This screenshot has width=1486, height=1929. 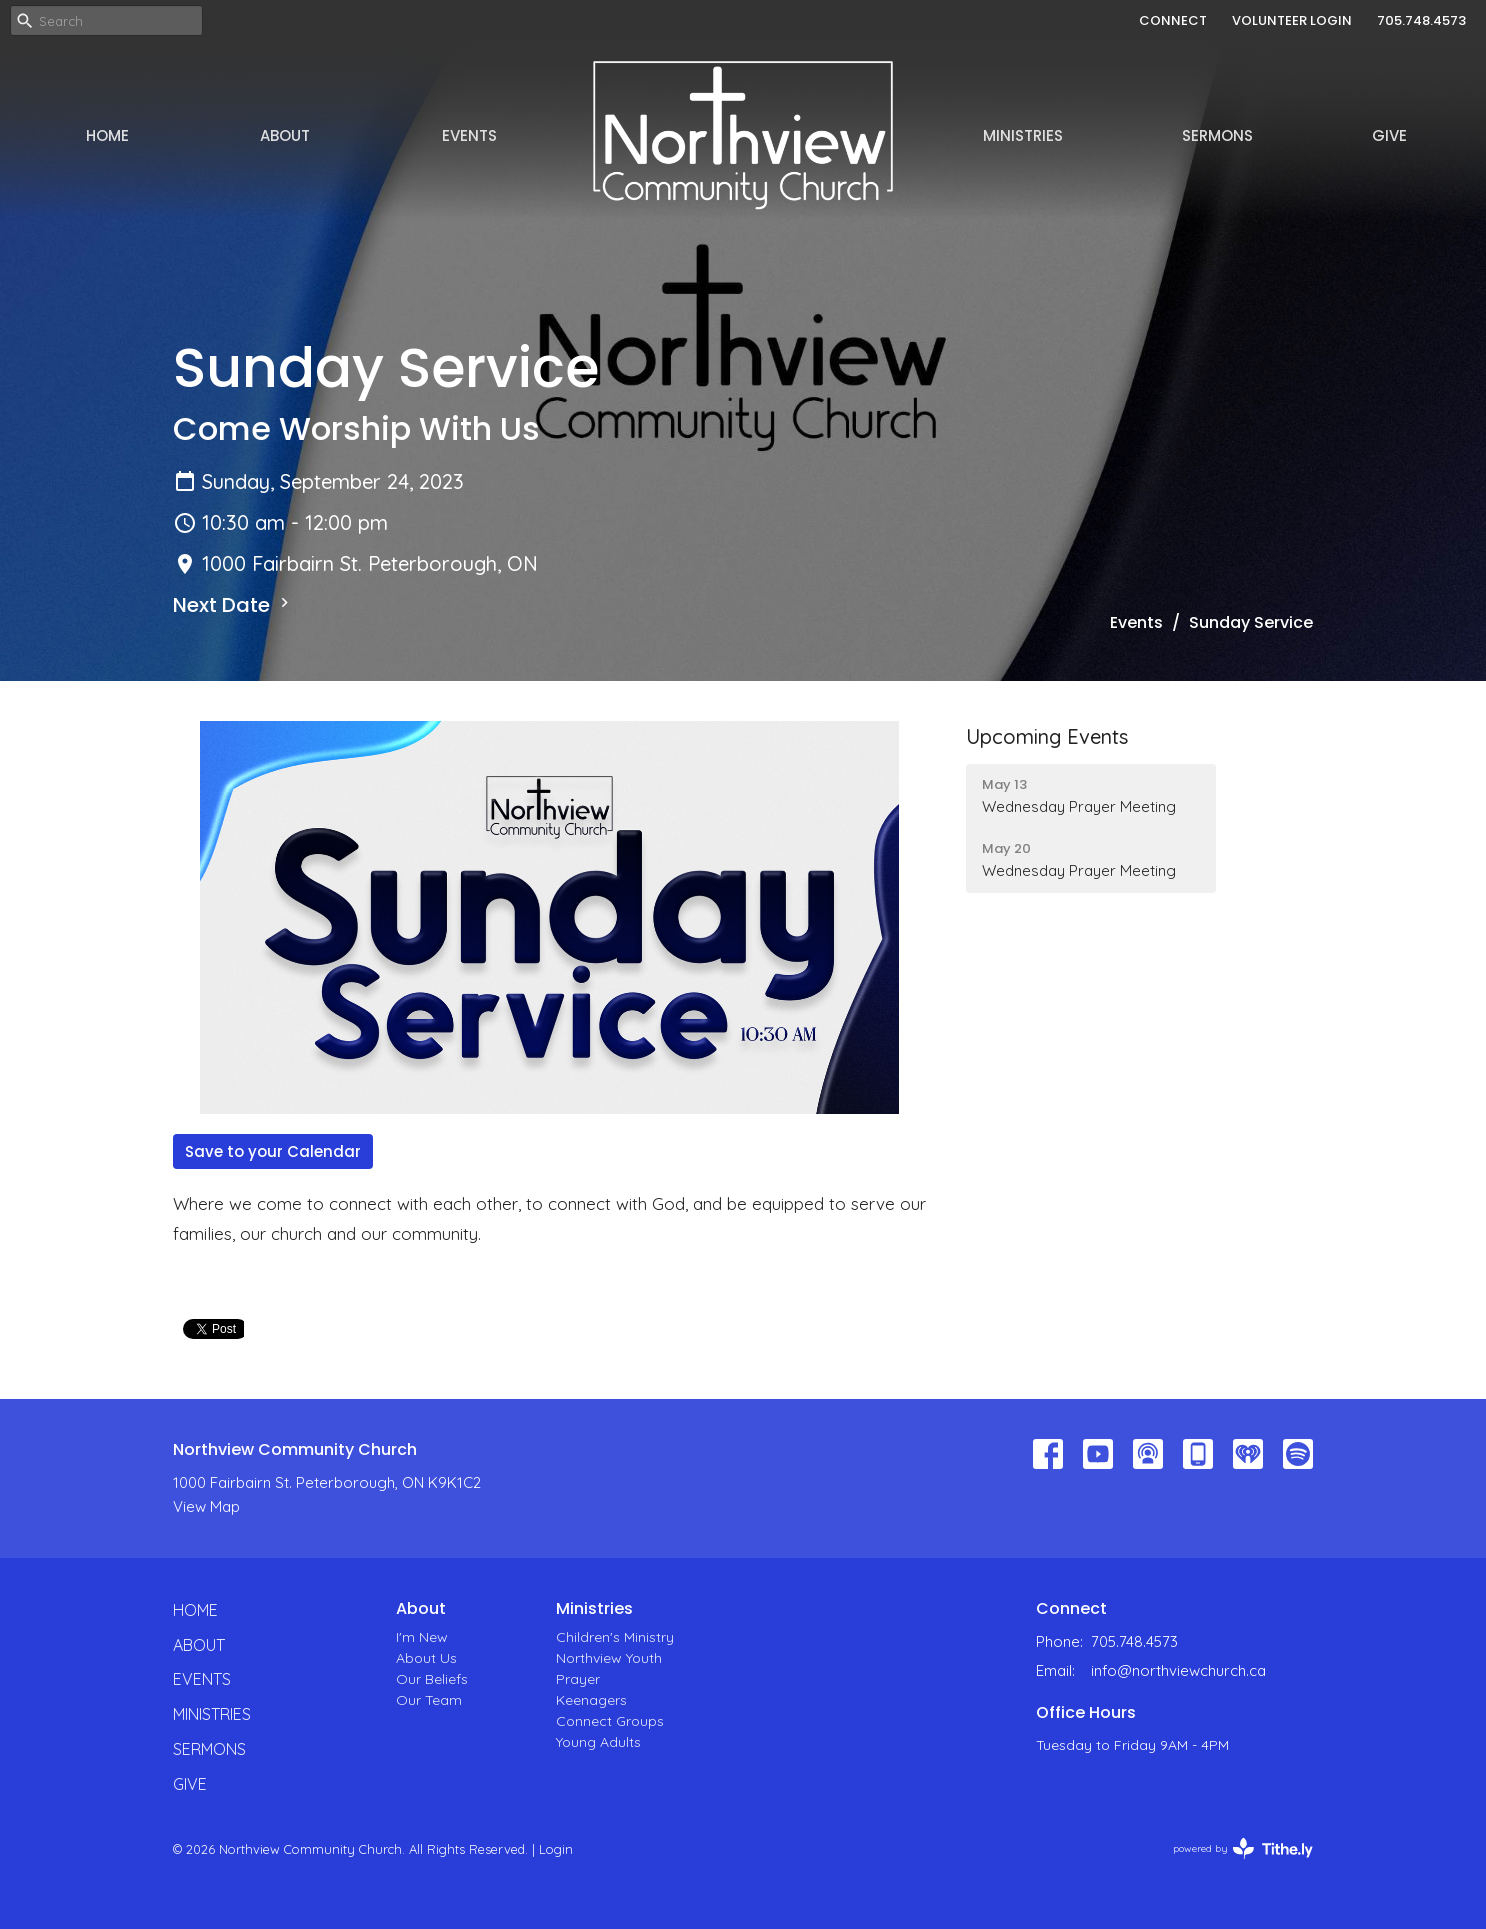 What do you see at coordinates (432, 1679) in the screenshot?
I see `Our Beliefs` at bounding box center [432, 1679].